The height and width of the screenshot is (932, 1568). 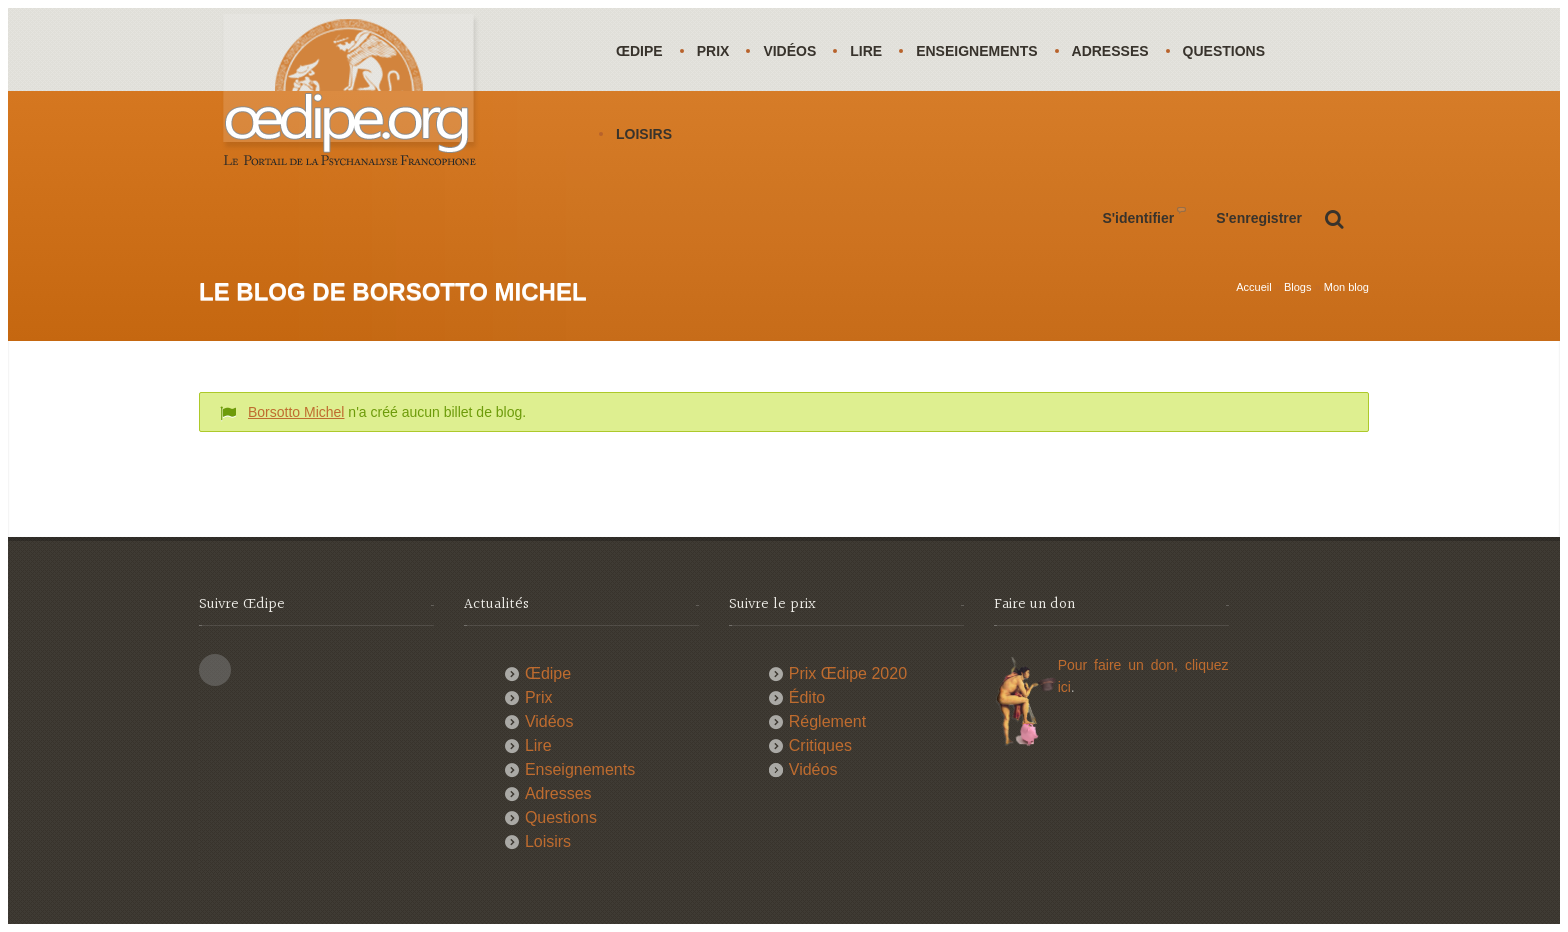 What do you see at coordinates (713, 51) in the screenshot?
I see `Prix` at bounding box center [713, 51].